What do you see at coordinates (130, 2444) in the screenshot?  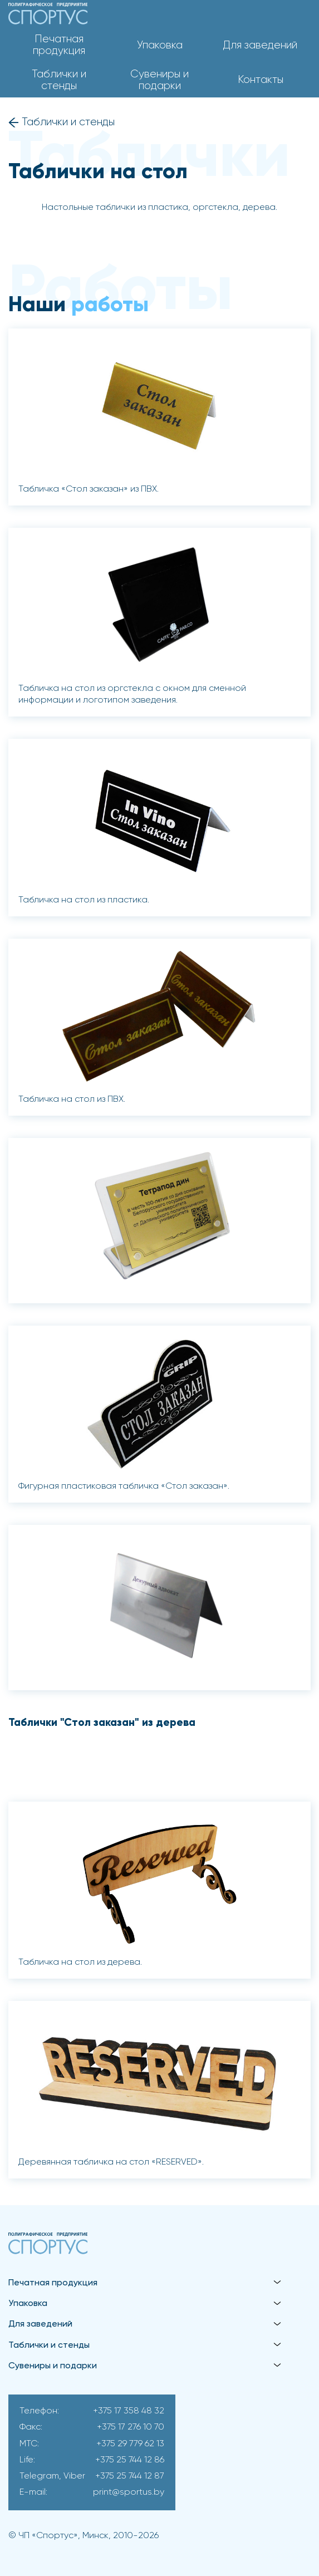 I see `+375 29 779 62 13` at bounding box center [130, 2444].